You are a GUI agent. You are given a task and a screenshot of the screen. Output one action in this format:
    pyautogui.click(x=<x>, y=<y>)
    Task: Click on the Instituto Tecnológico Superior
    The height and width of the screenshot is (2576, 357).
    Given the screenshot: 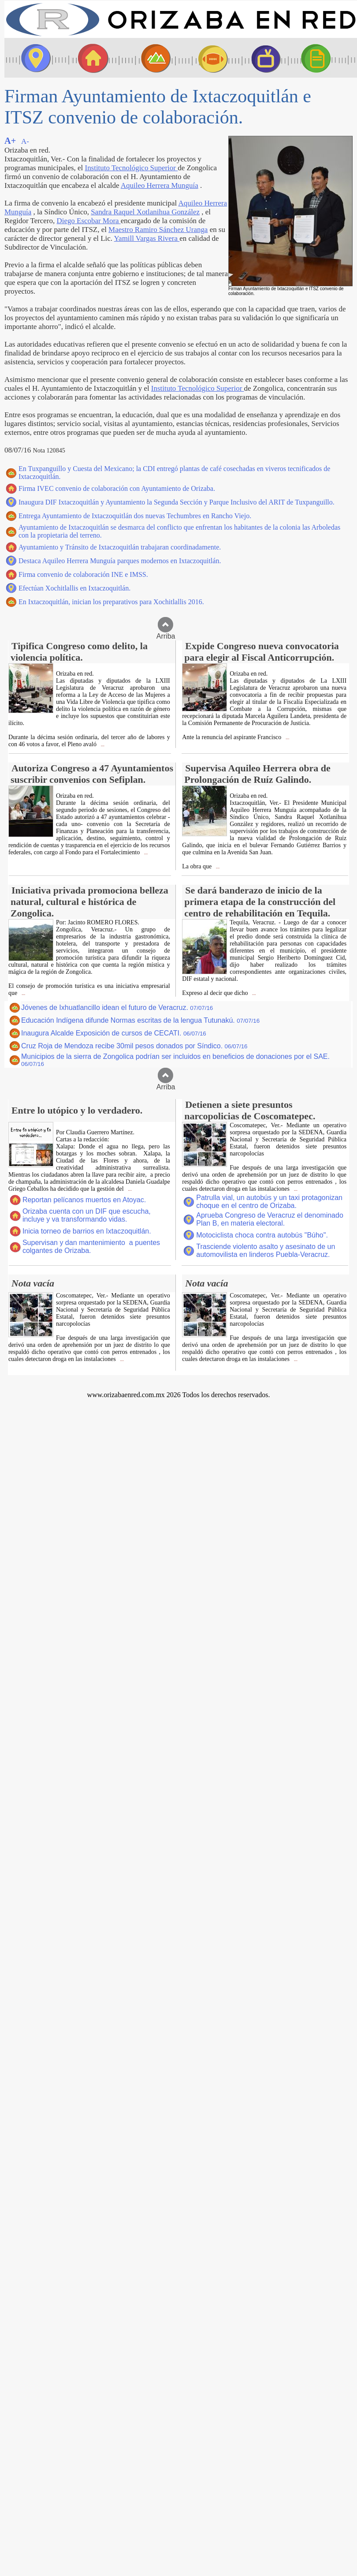 What is the action you would take?
    pyautogui.click(x=131, y=168)
    